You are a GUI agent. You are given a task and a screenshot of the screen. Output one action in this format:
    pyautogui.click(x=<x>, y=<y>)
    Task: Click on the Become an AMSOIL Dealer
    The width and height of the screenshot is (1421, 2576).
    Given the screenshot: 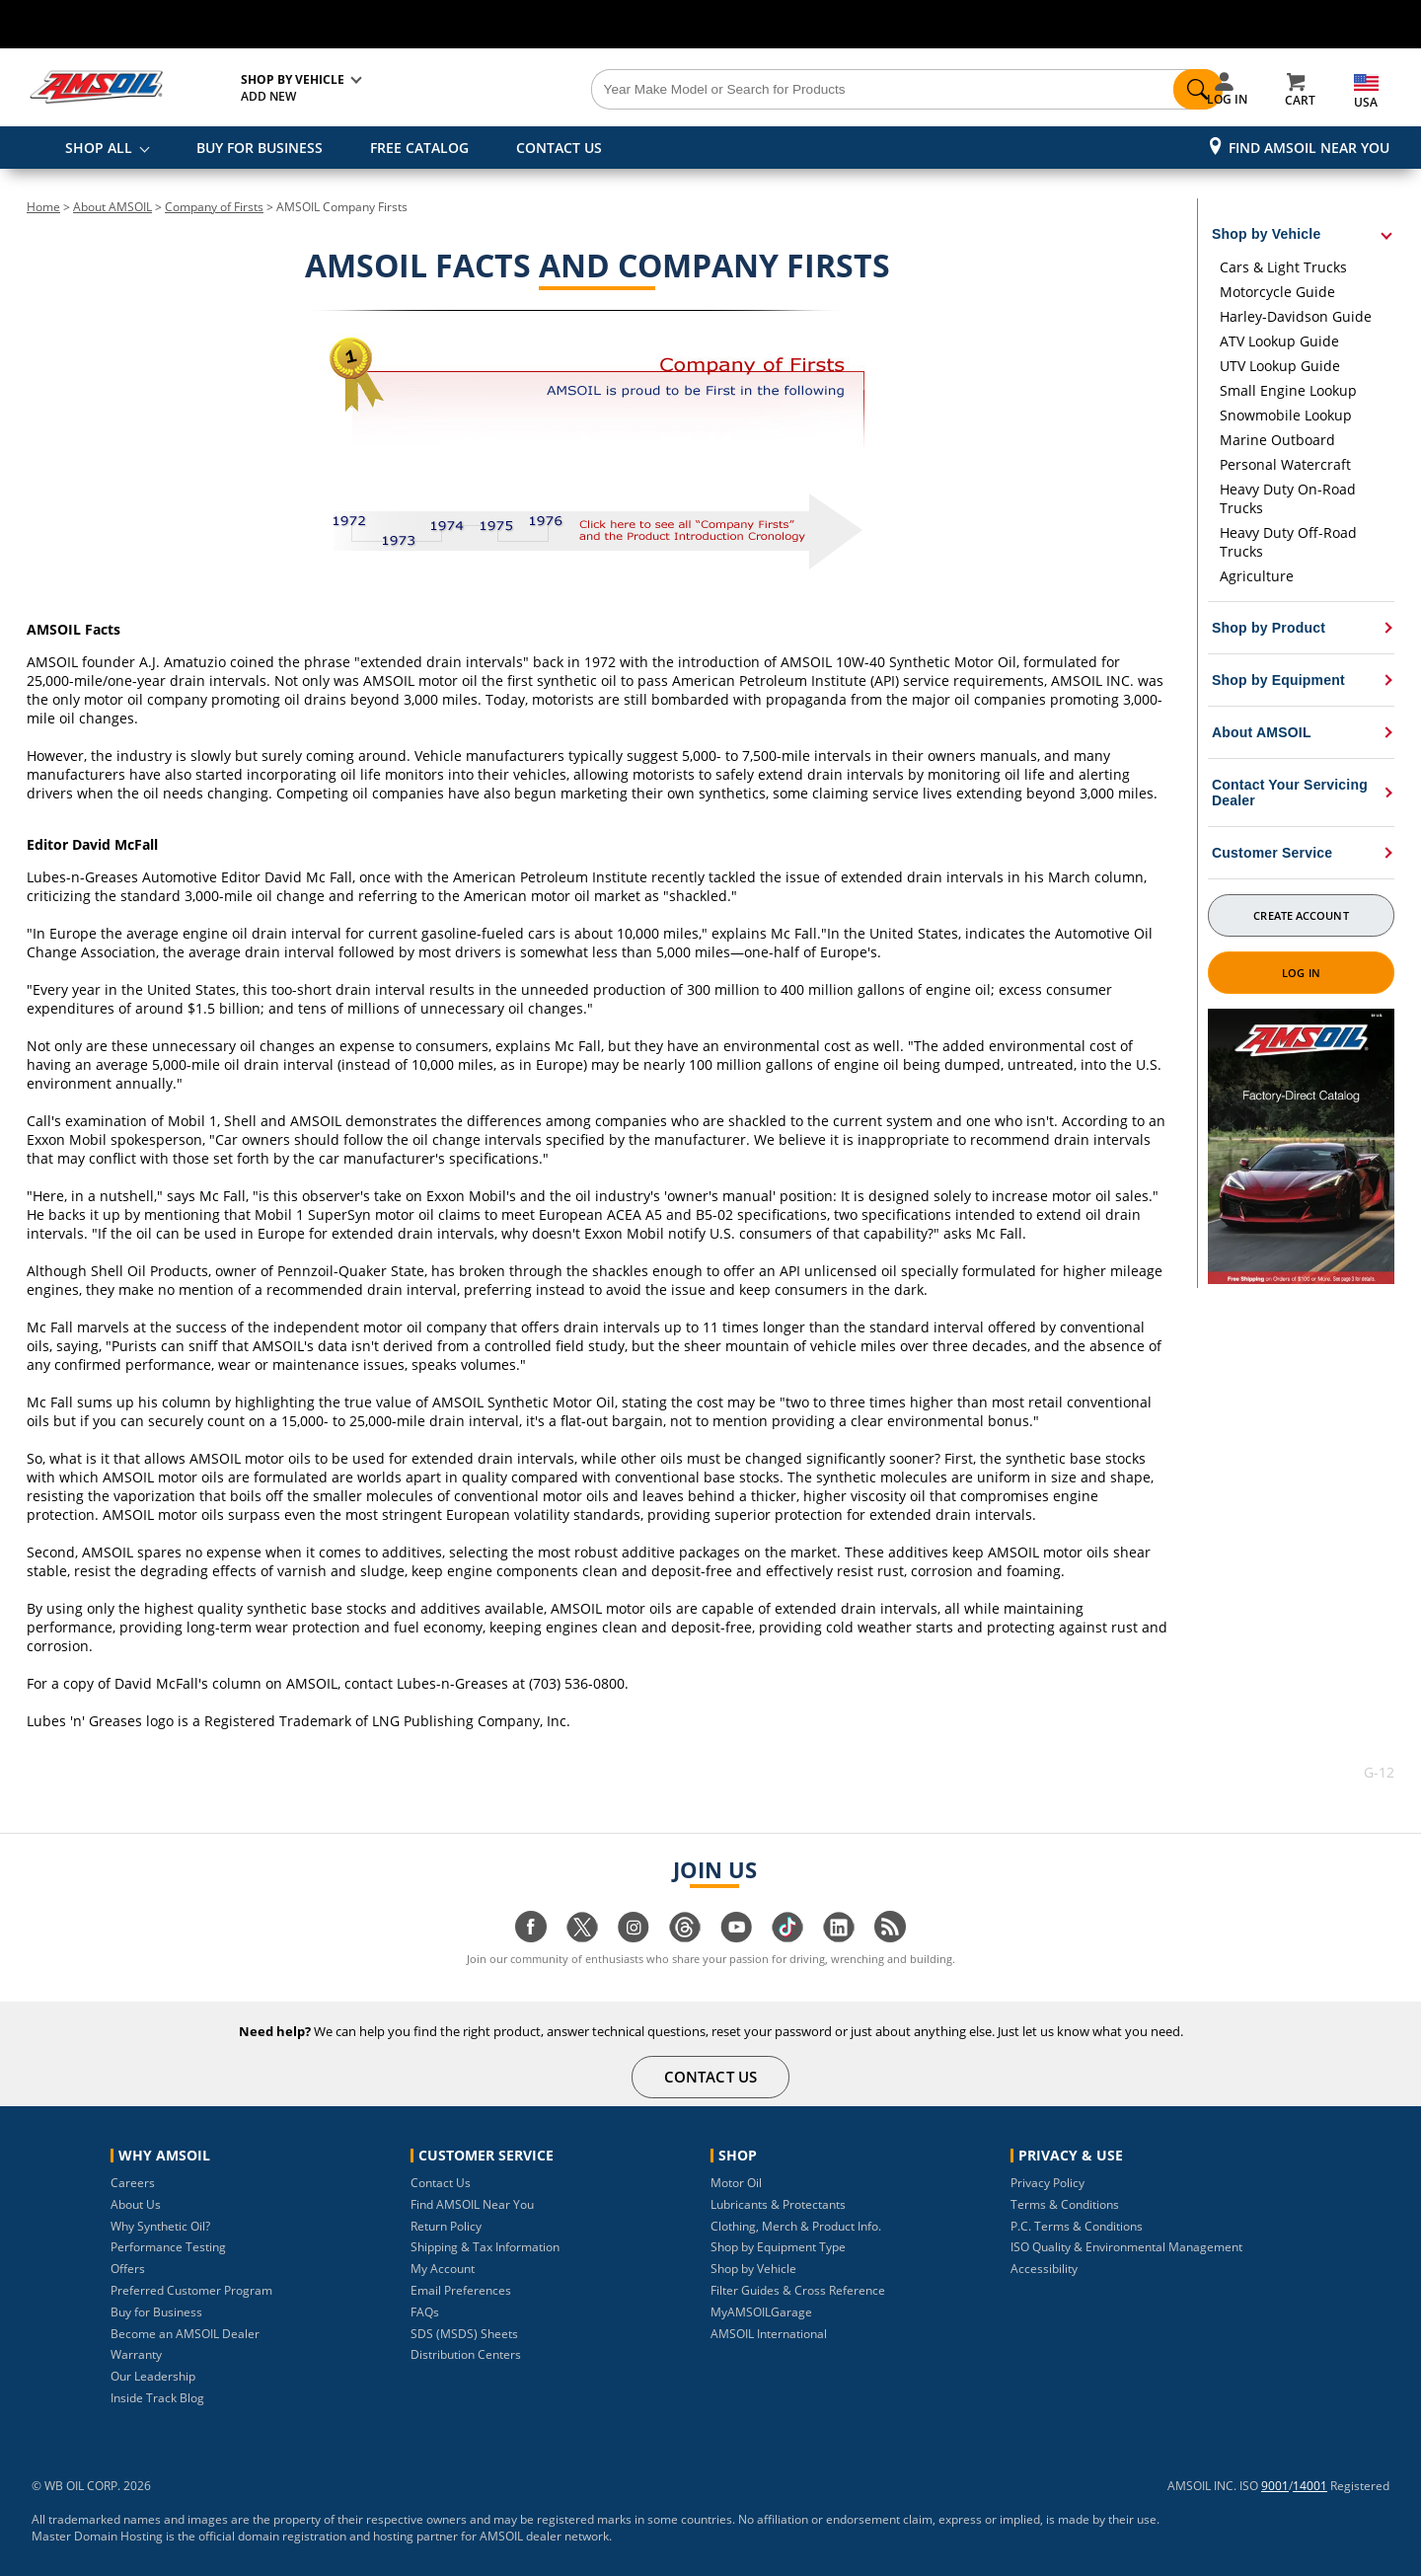 What is the action you would take?
    pyautogui.click(x=185, y=2333)
    